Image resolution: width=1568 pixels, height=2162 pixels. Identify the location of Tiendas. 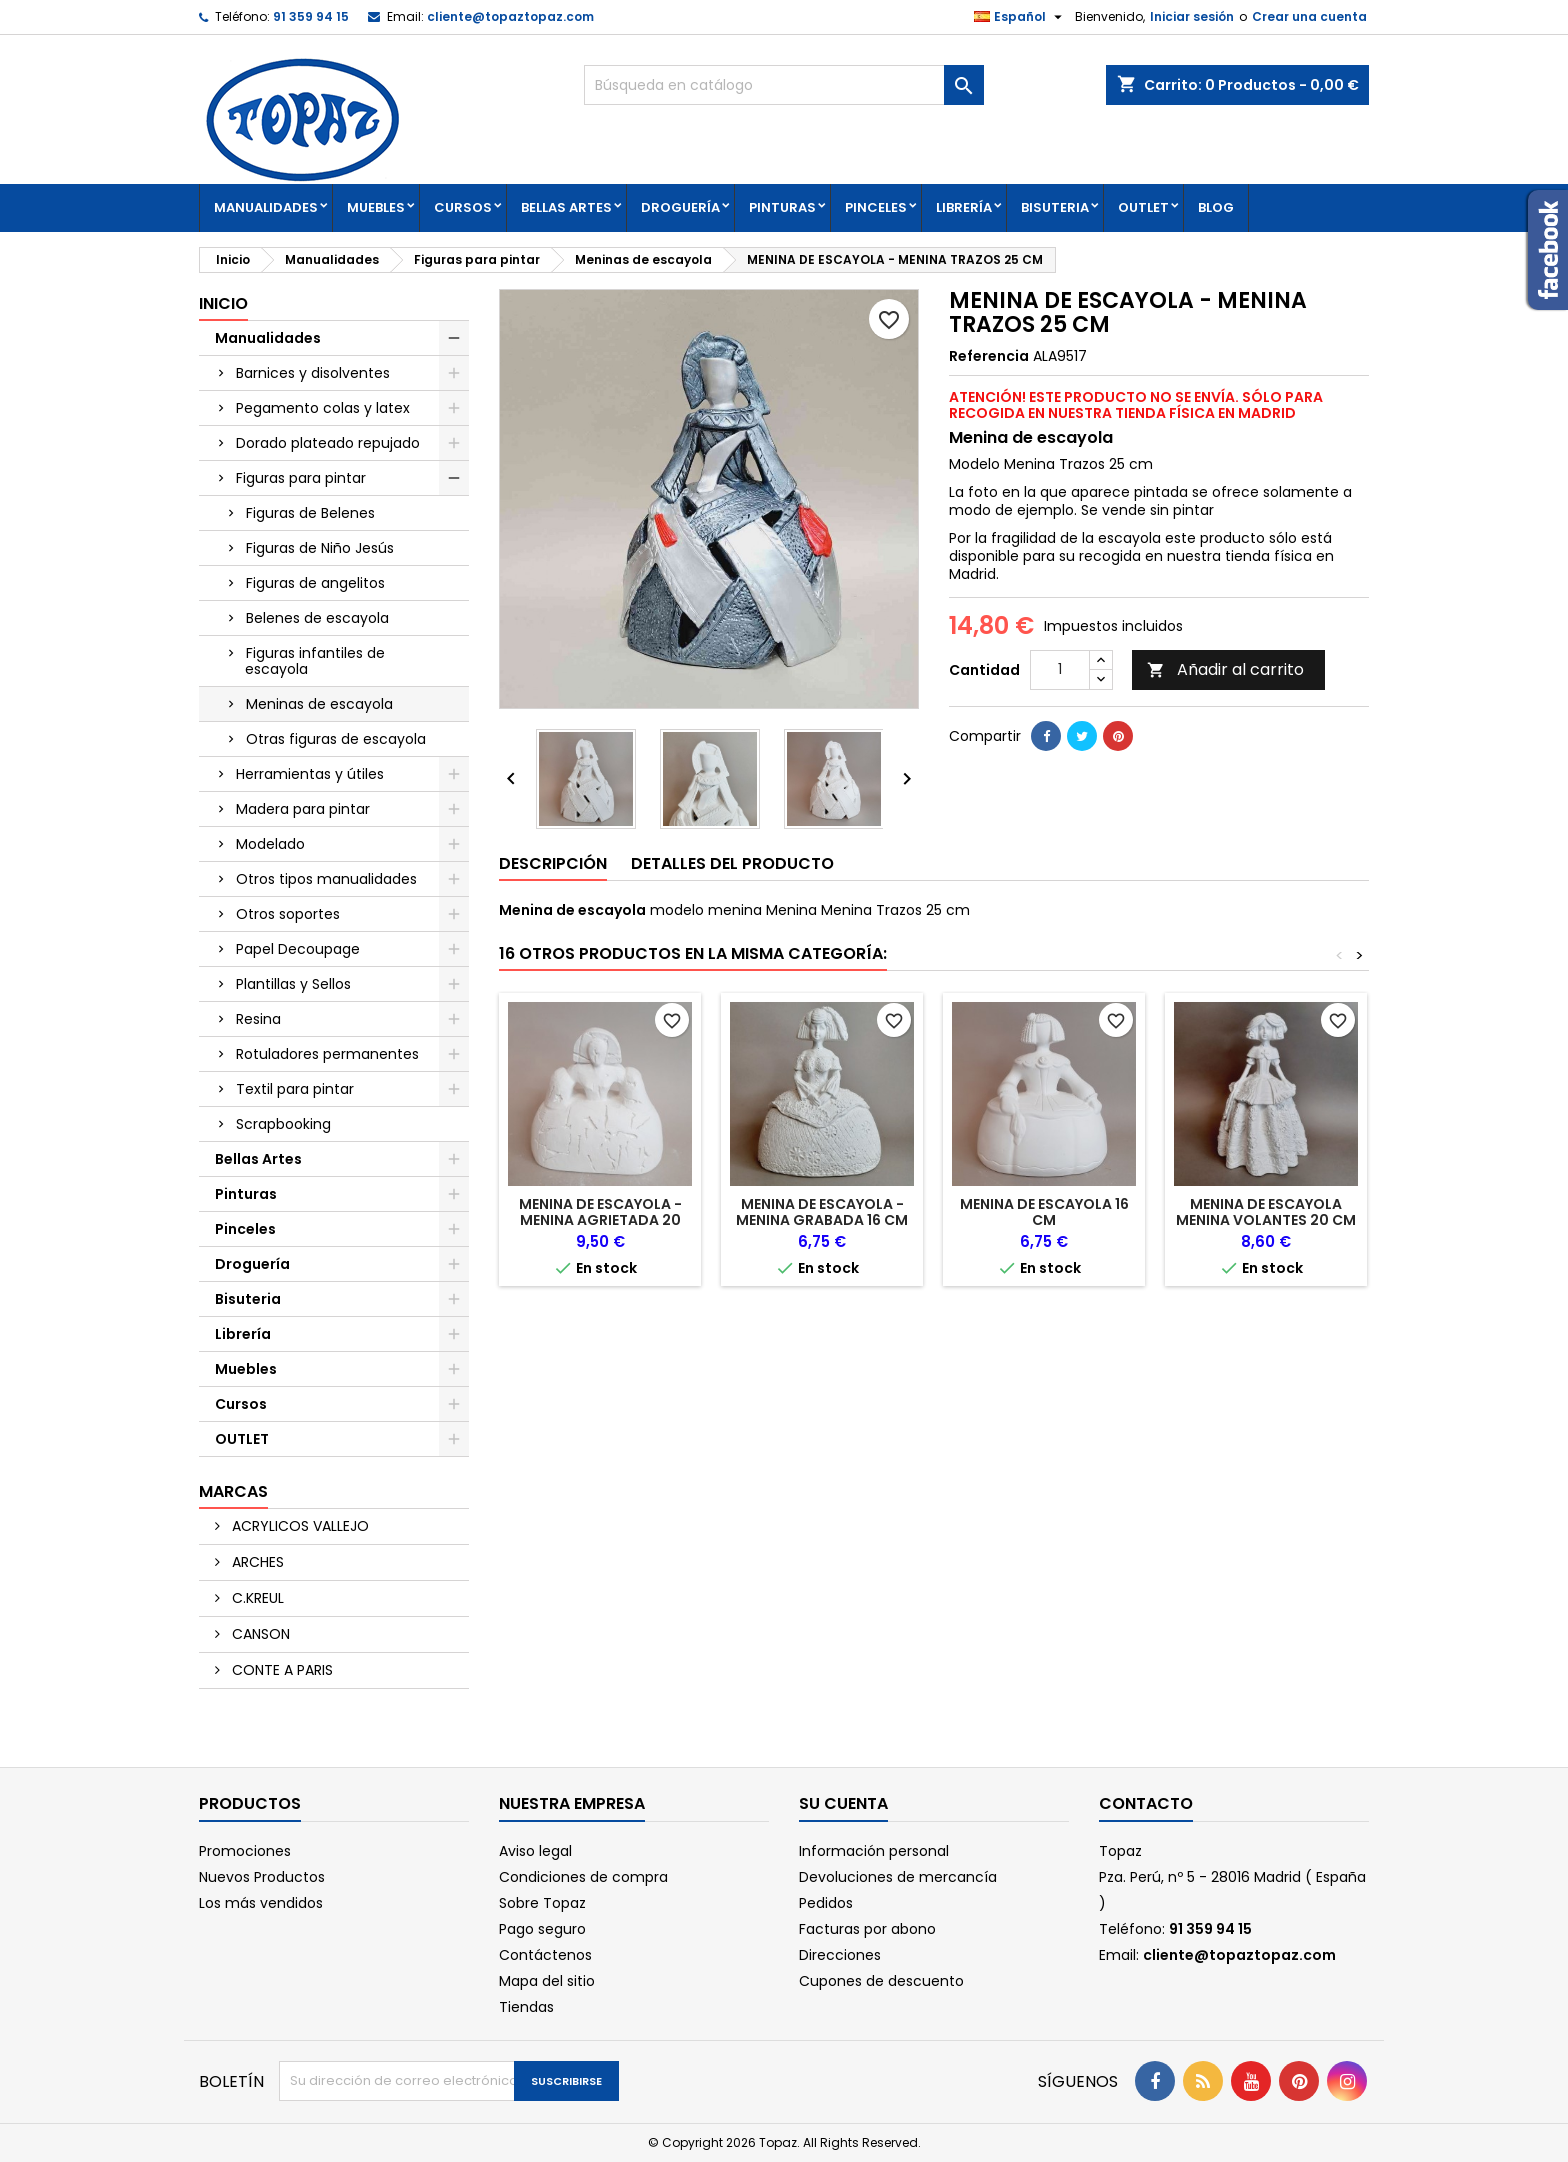
(526, 2007).